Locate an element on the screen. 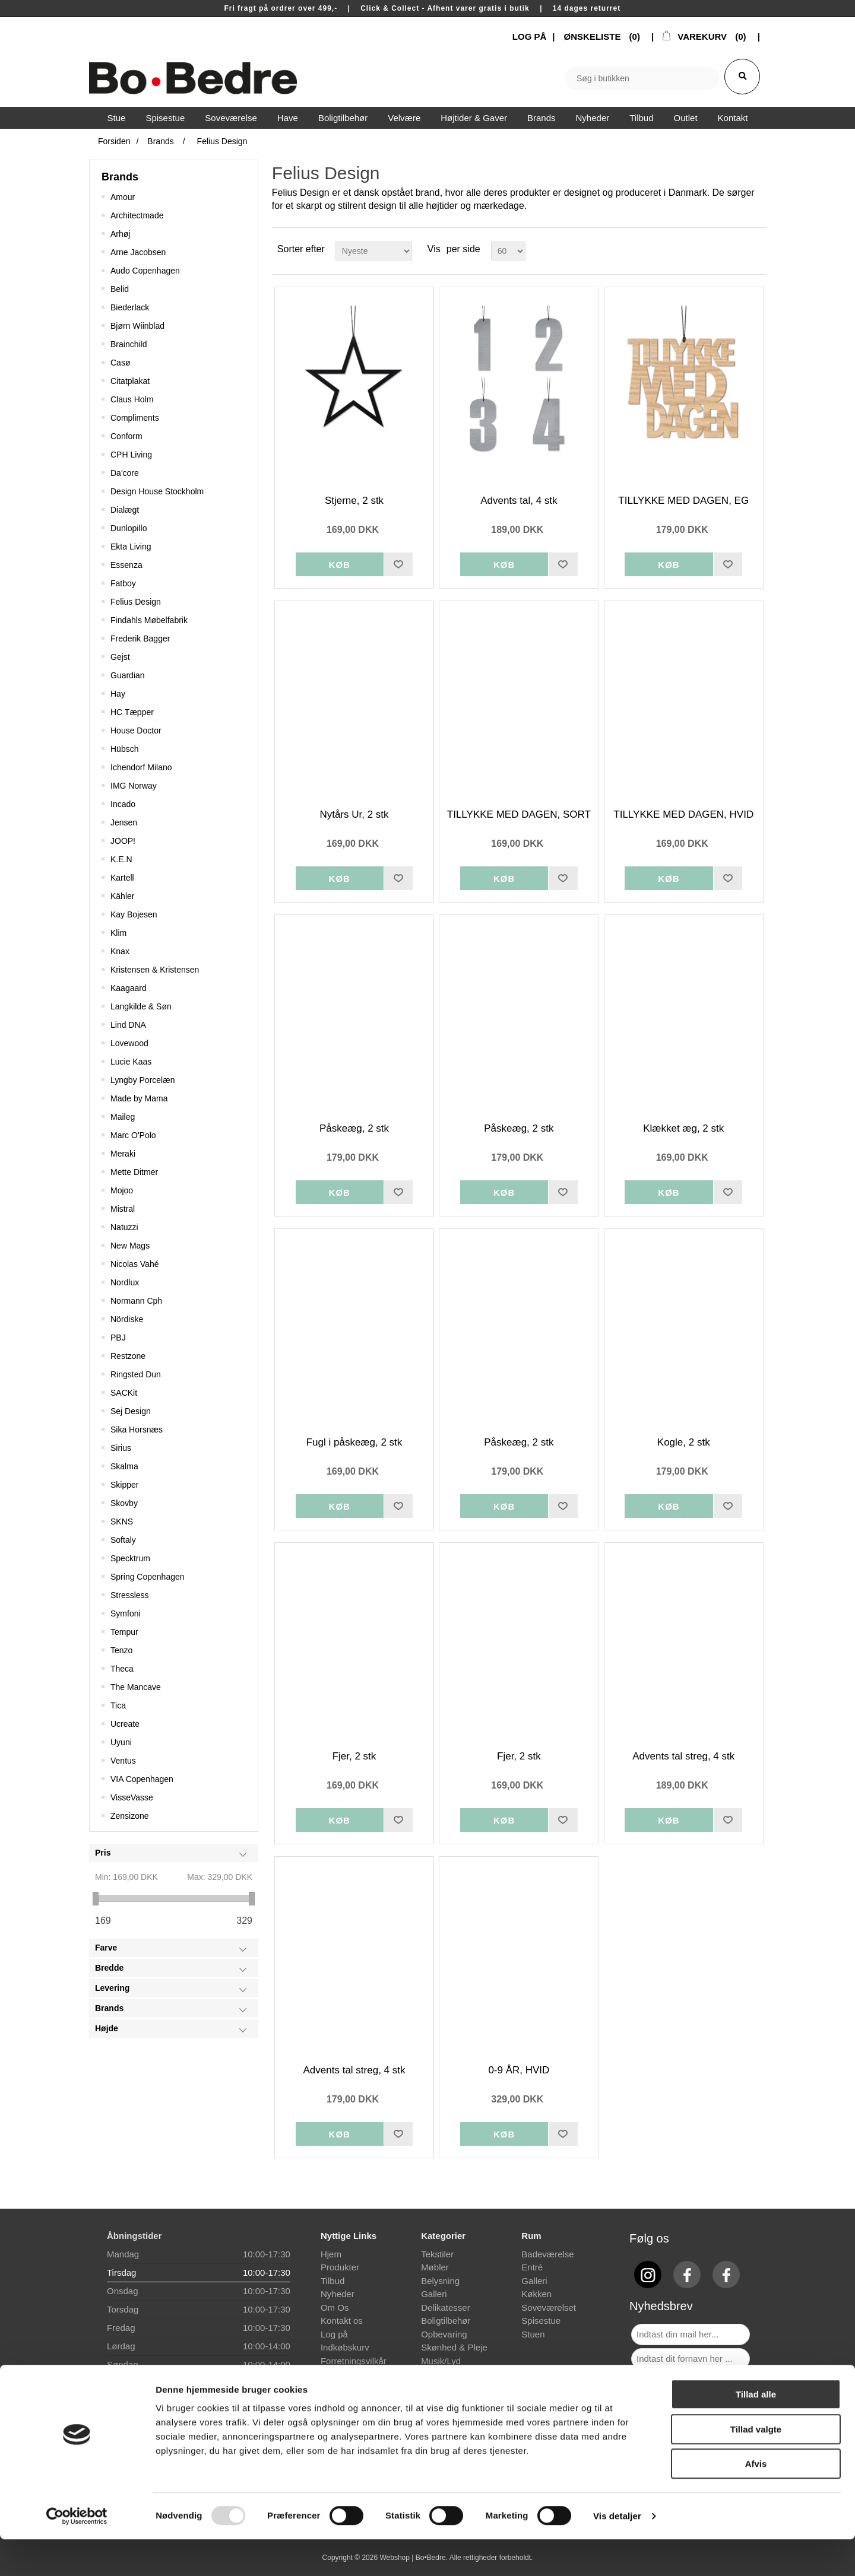  Påskeæg, 2 stk is located at coordinates (354, 1128).